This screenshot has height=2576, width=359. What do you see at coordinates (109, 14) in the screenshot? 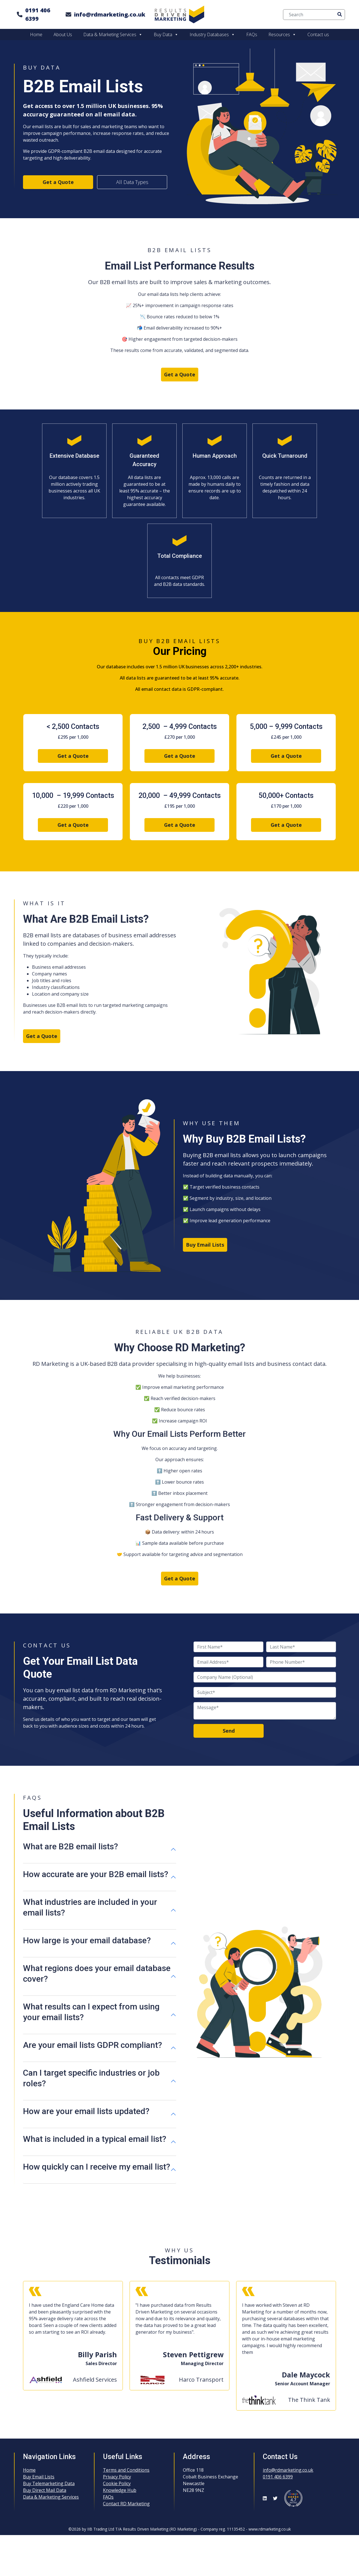
I see `info@rdmarketing.co.uk` at bounding box center [109, 14].